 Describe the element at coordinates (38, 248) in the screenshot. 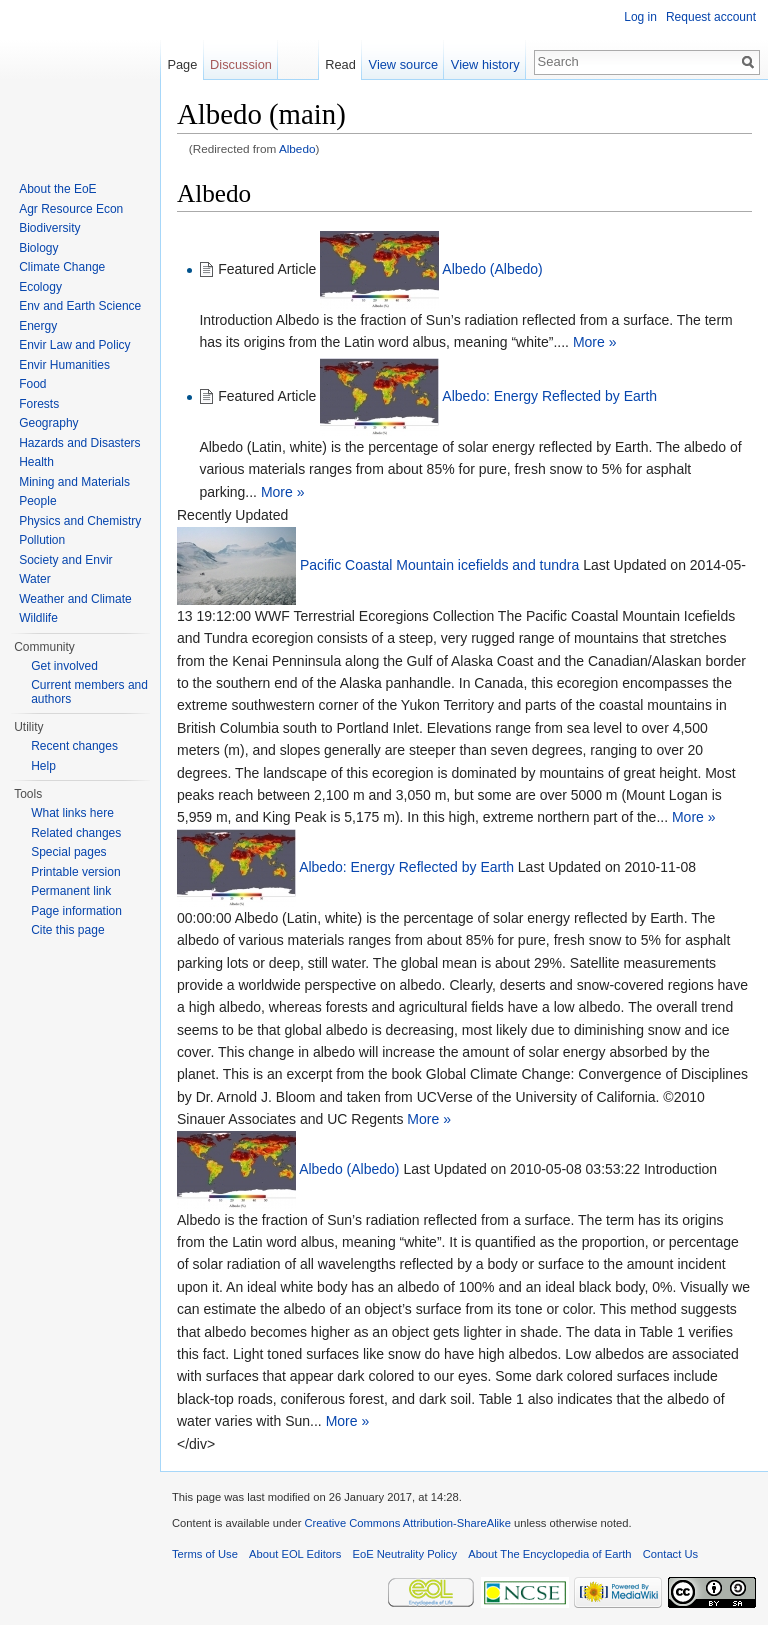

I see `Biology` at that location.